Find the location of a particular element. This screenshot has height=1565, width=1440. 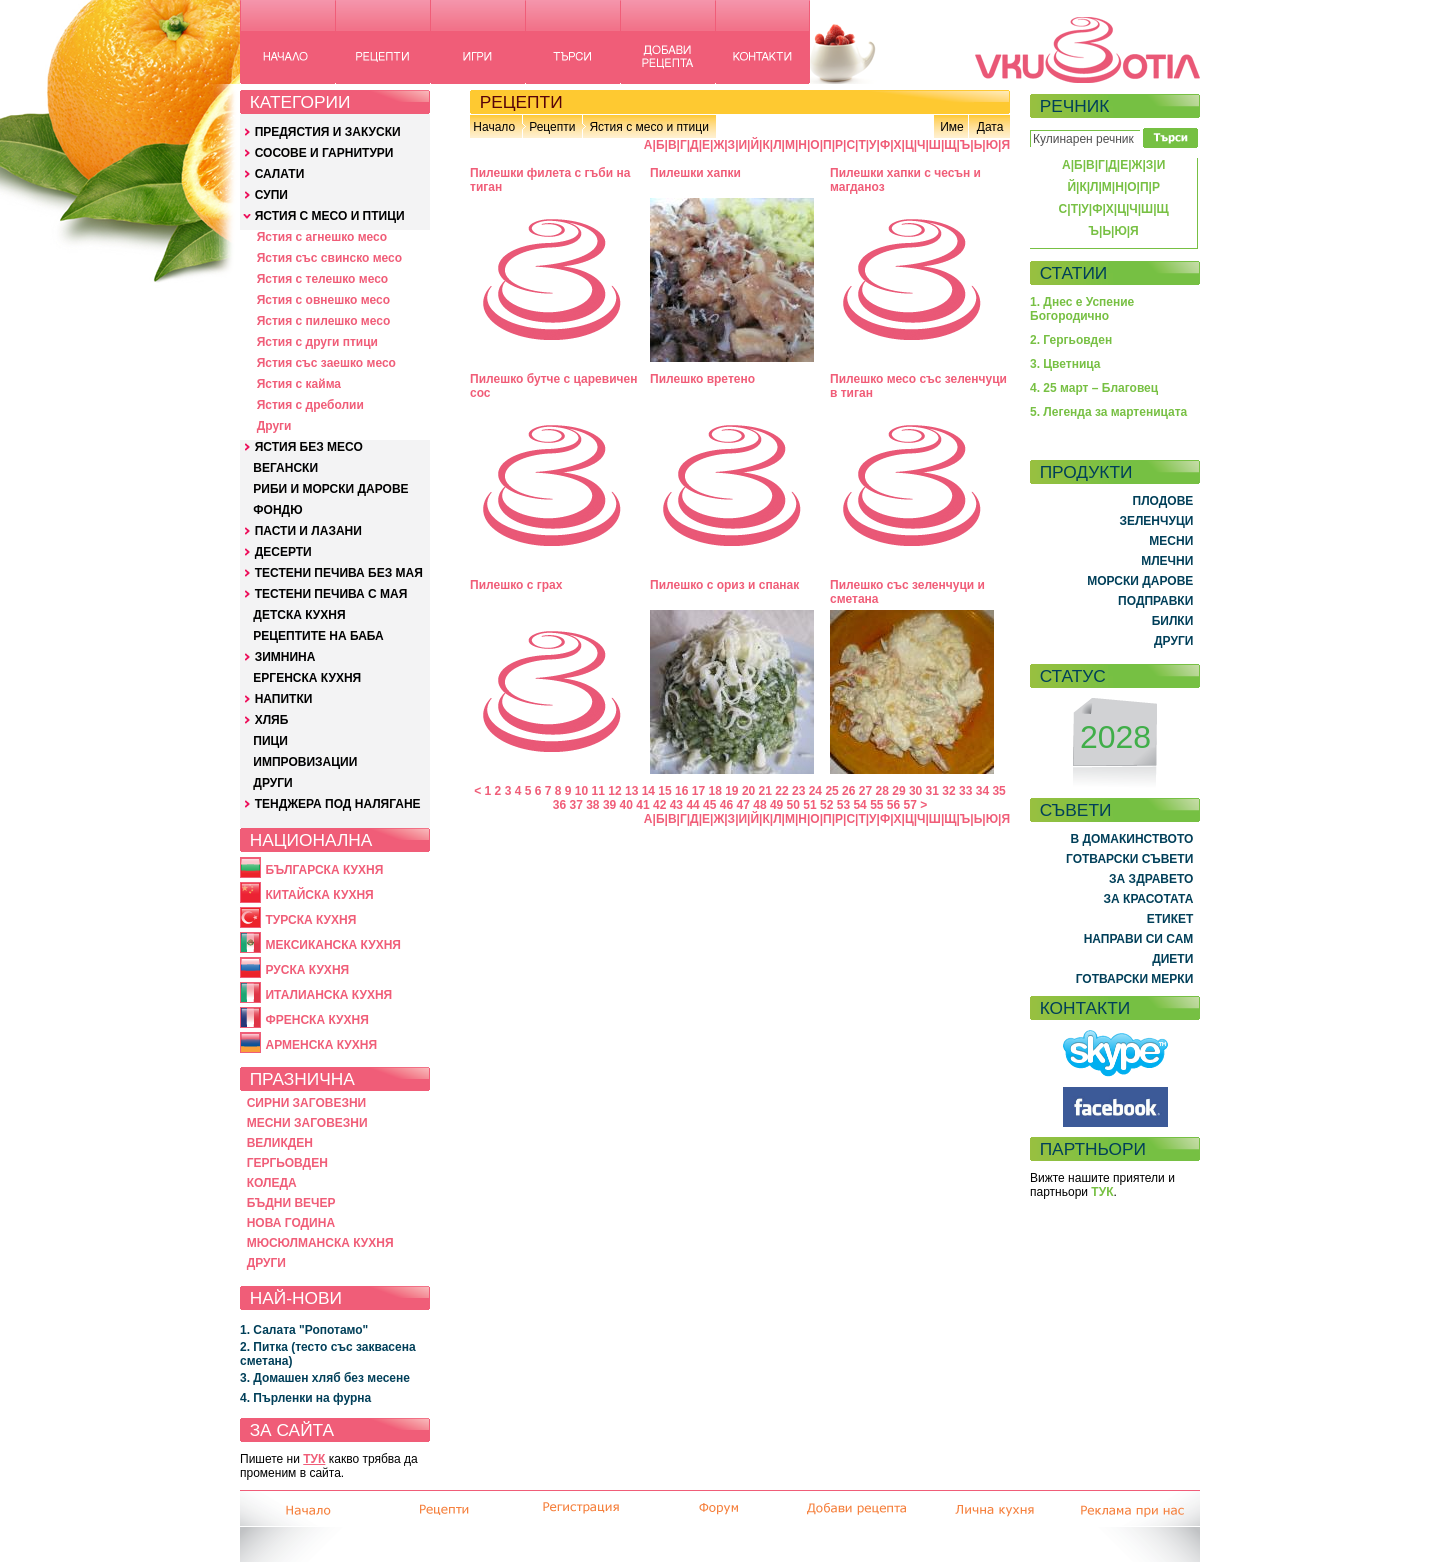

ЕТИКЕТ is located at coordinates (1170, 919).